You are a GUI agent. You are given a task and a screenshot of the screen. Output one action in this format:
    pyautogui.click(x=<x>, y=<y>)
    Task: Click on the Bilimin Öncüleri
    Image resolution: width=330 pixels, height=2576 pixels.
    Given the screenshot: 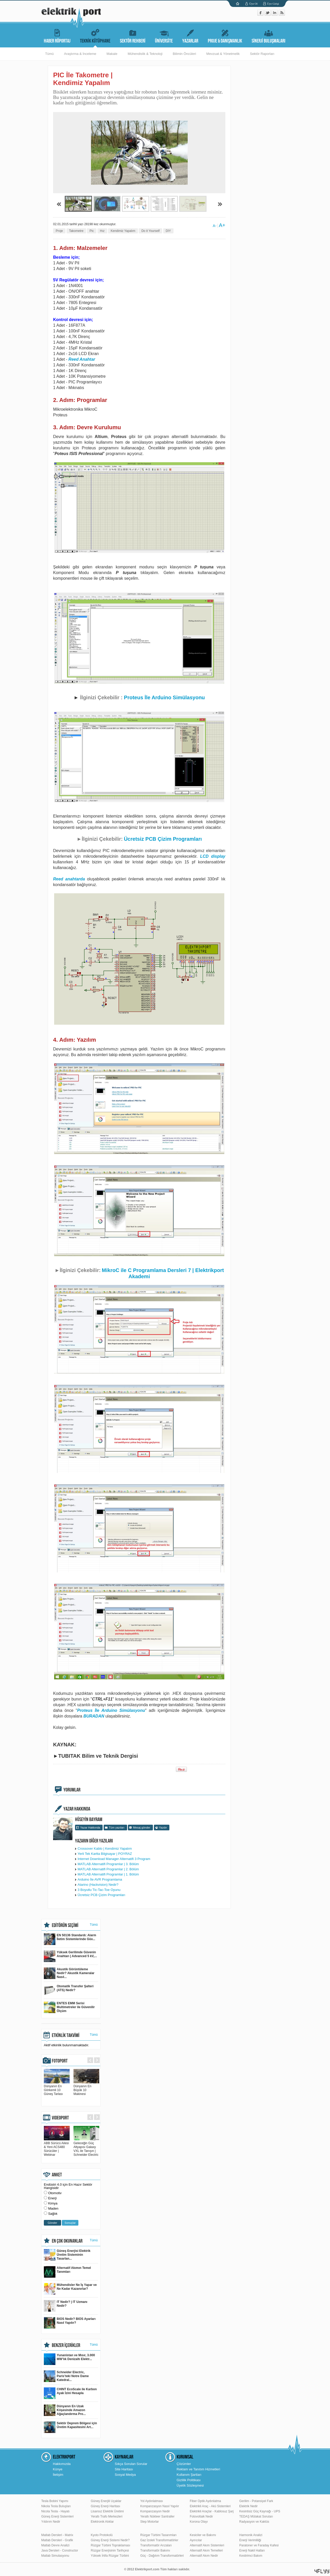 What is the action you would take?
    pyautogui.click(x=184, y=54)
    